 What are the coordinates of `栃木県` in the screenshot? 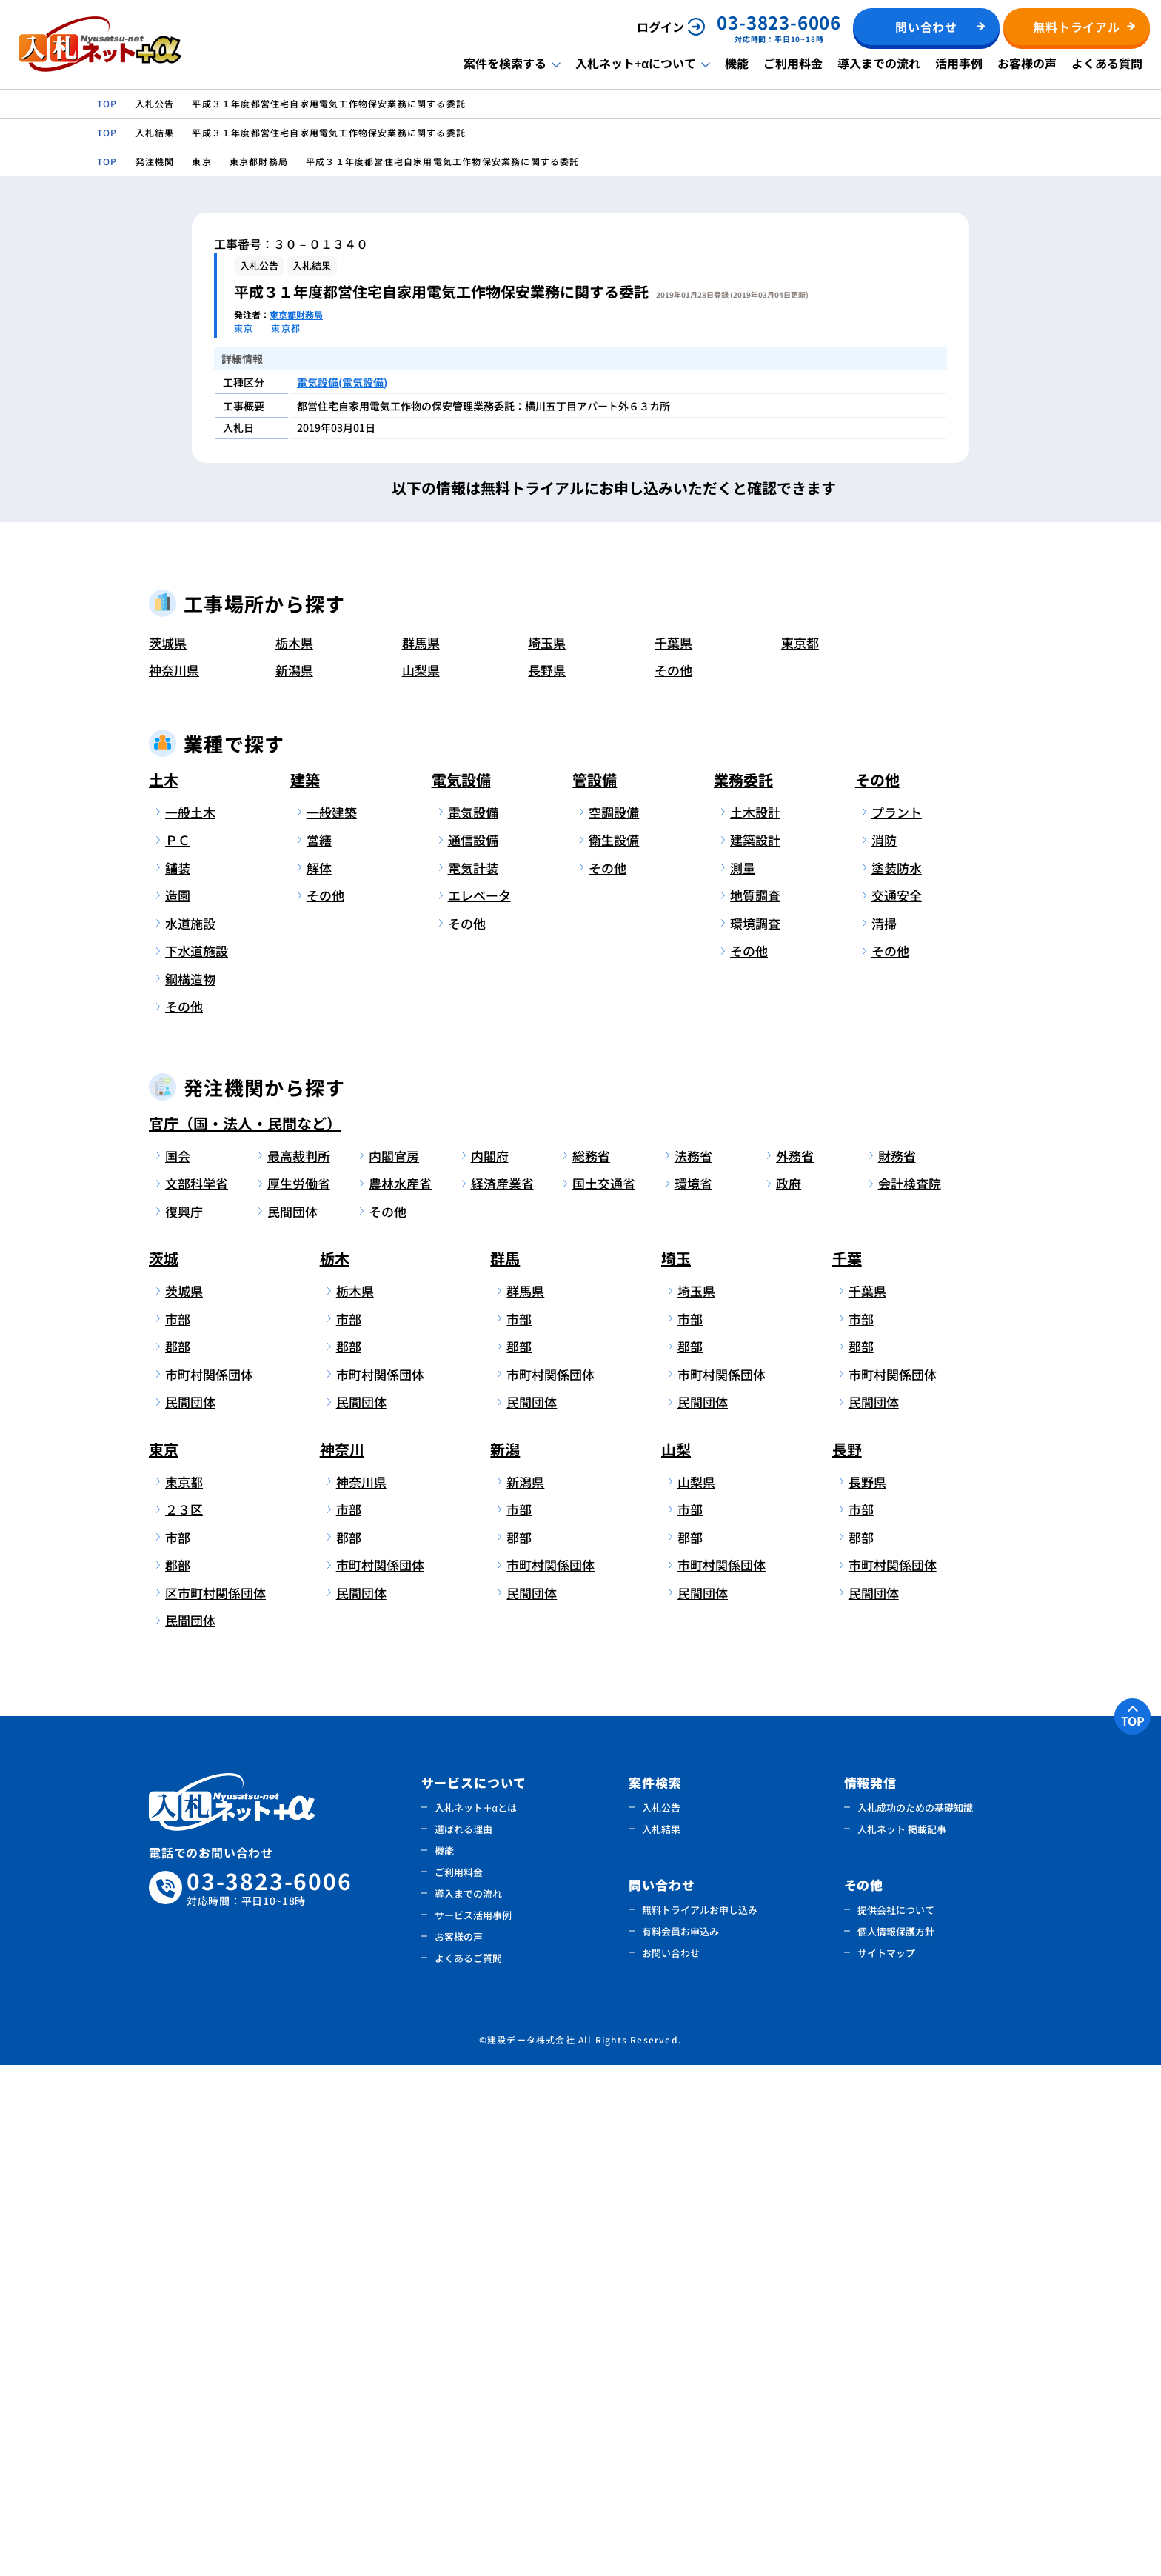 It's located at (294, 1153).